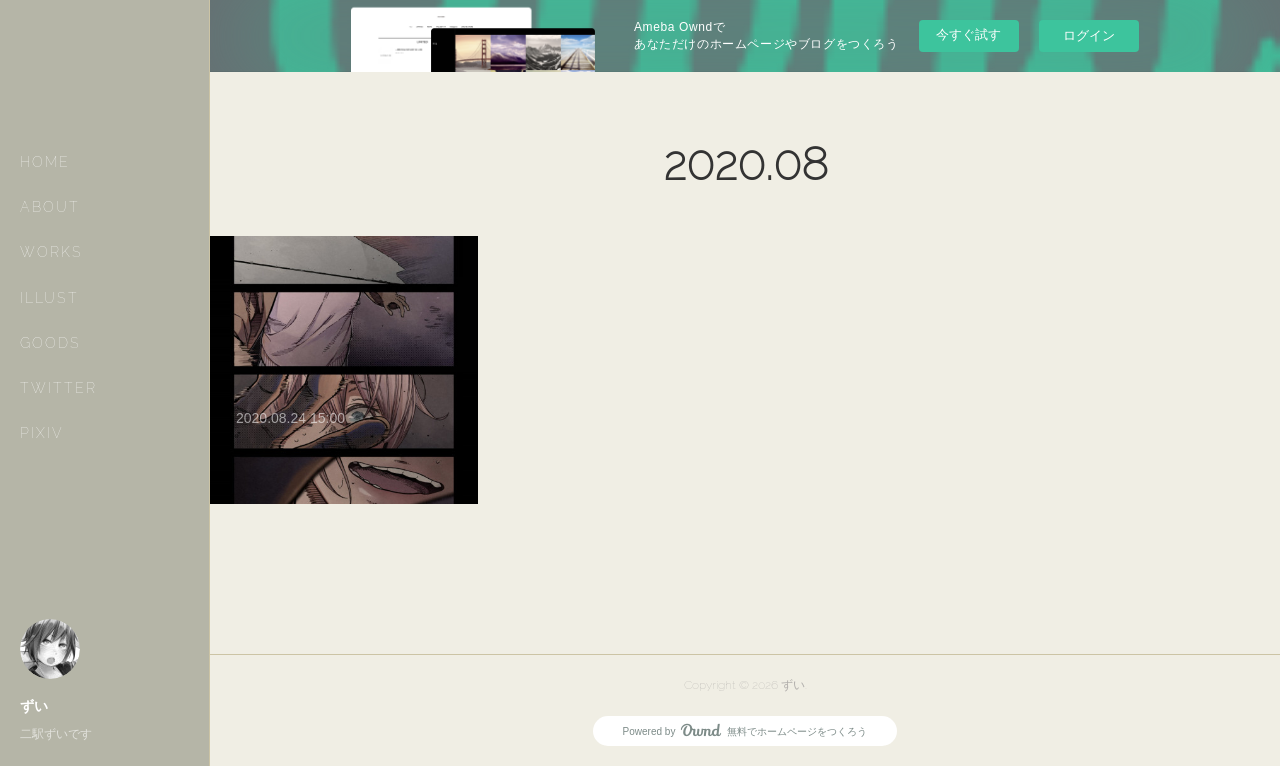  I want to click on ILLUST, so click(49, 298).